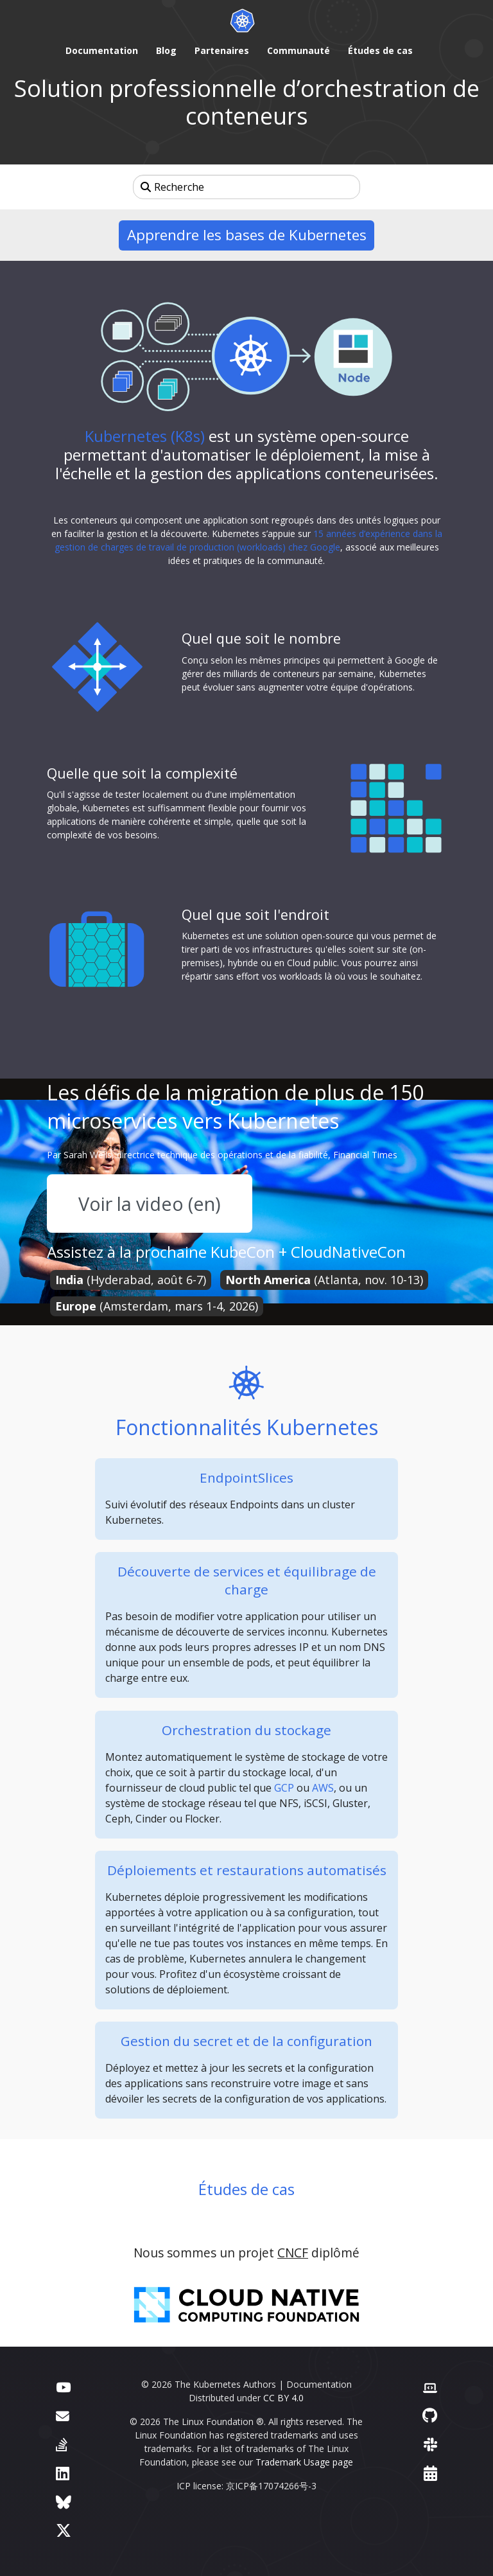  Describe the element at coordinates (247, 235) in the screenshot. I see `Apprendre les bases de Kubernetes` at that location.